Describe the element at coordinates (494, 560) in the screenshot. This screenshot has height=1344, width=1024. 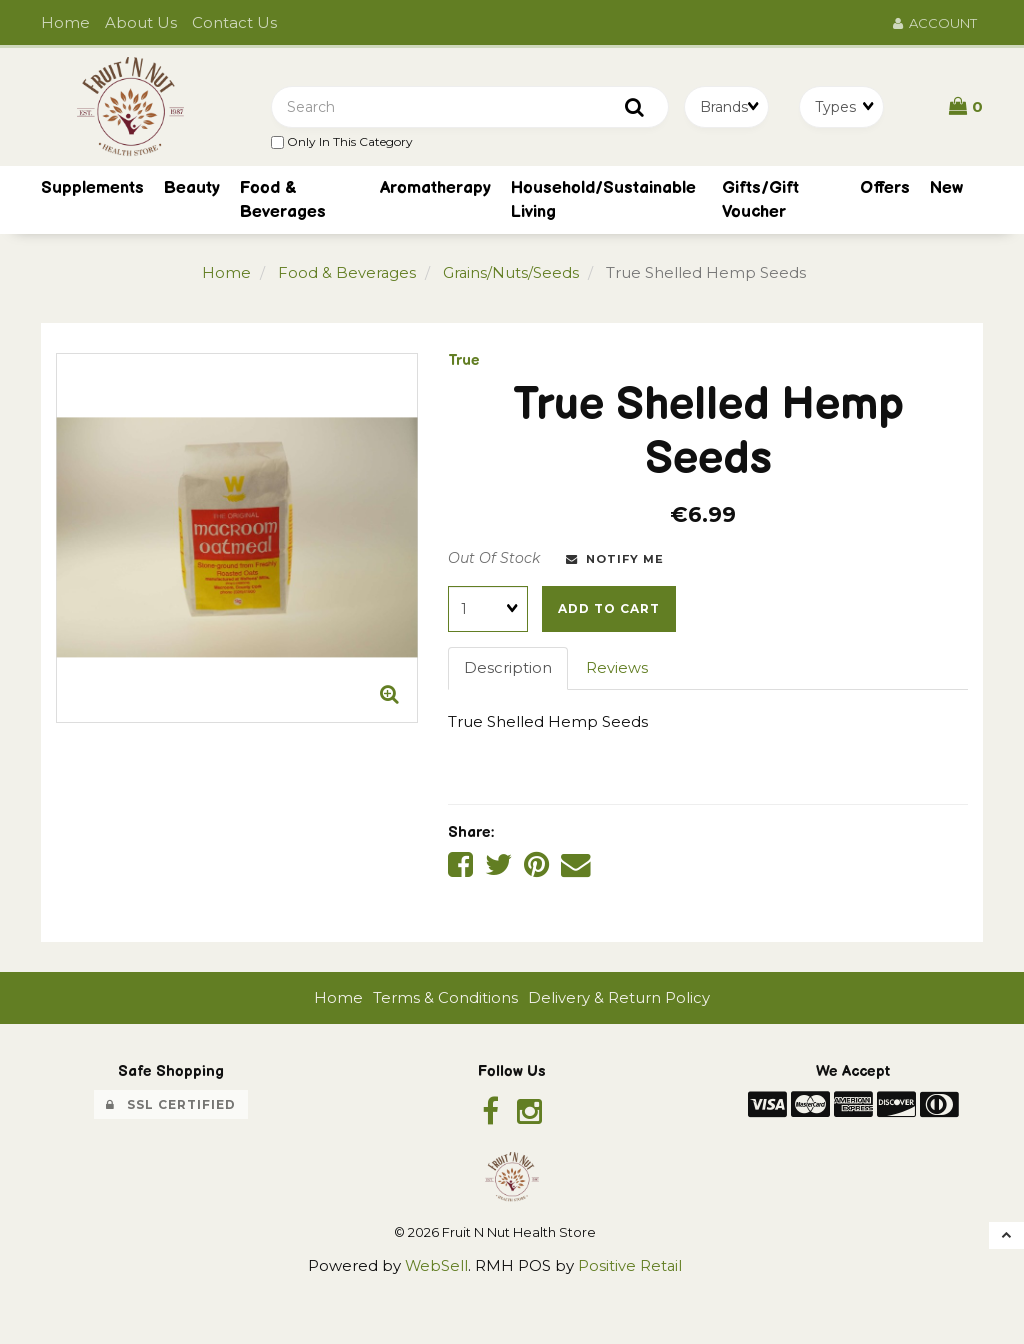
I see `Out Of Stock` at that location.